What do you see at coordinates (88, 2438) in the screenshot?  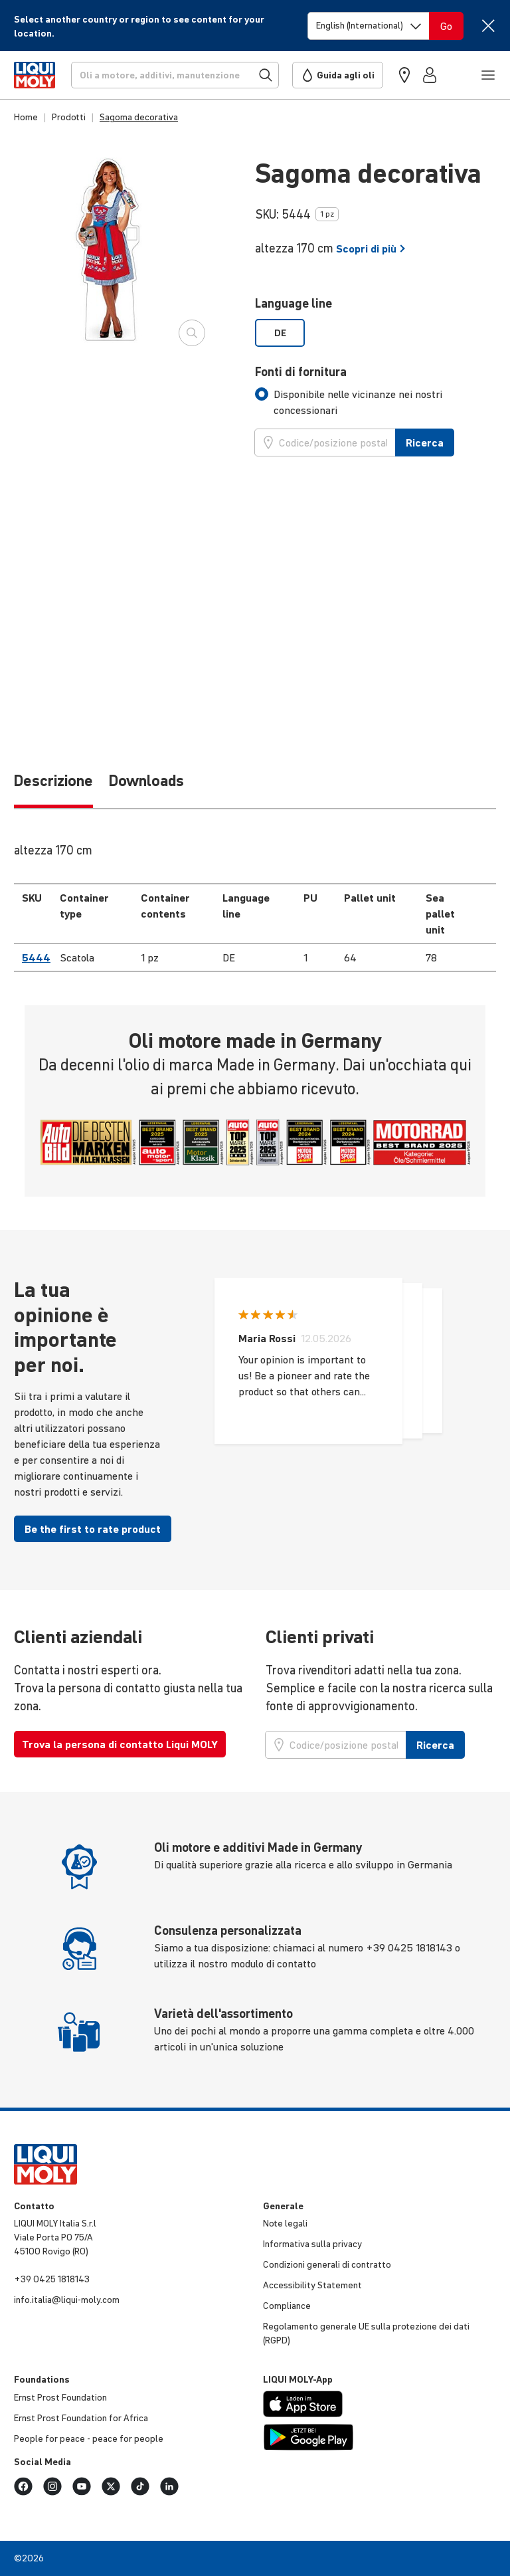 I see `People for peace - peace for people` at bounding box center [88, 2438].